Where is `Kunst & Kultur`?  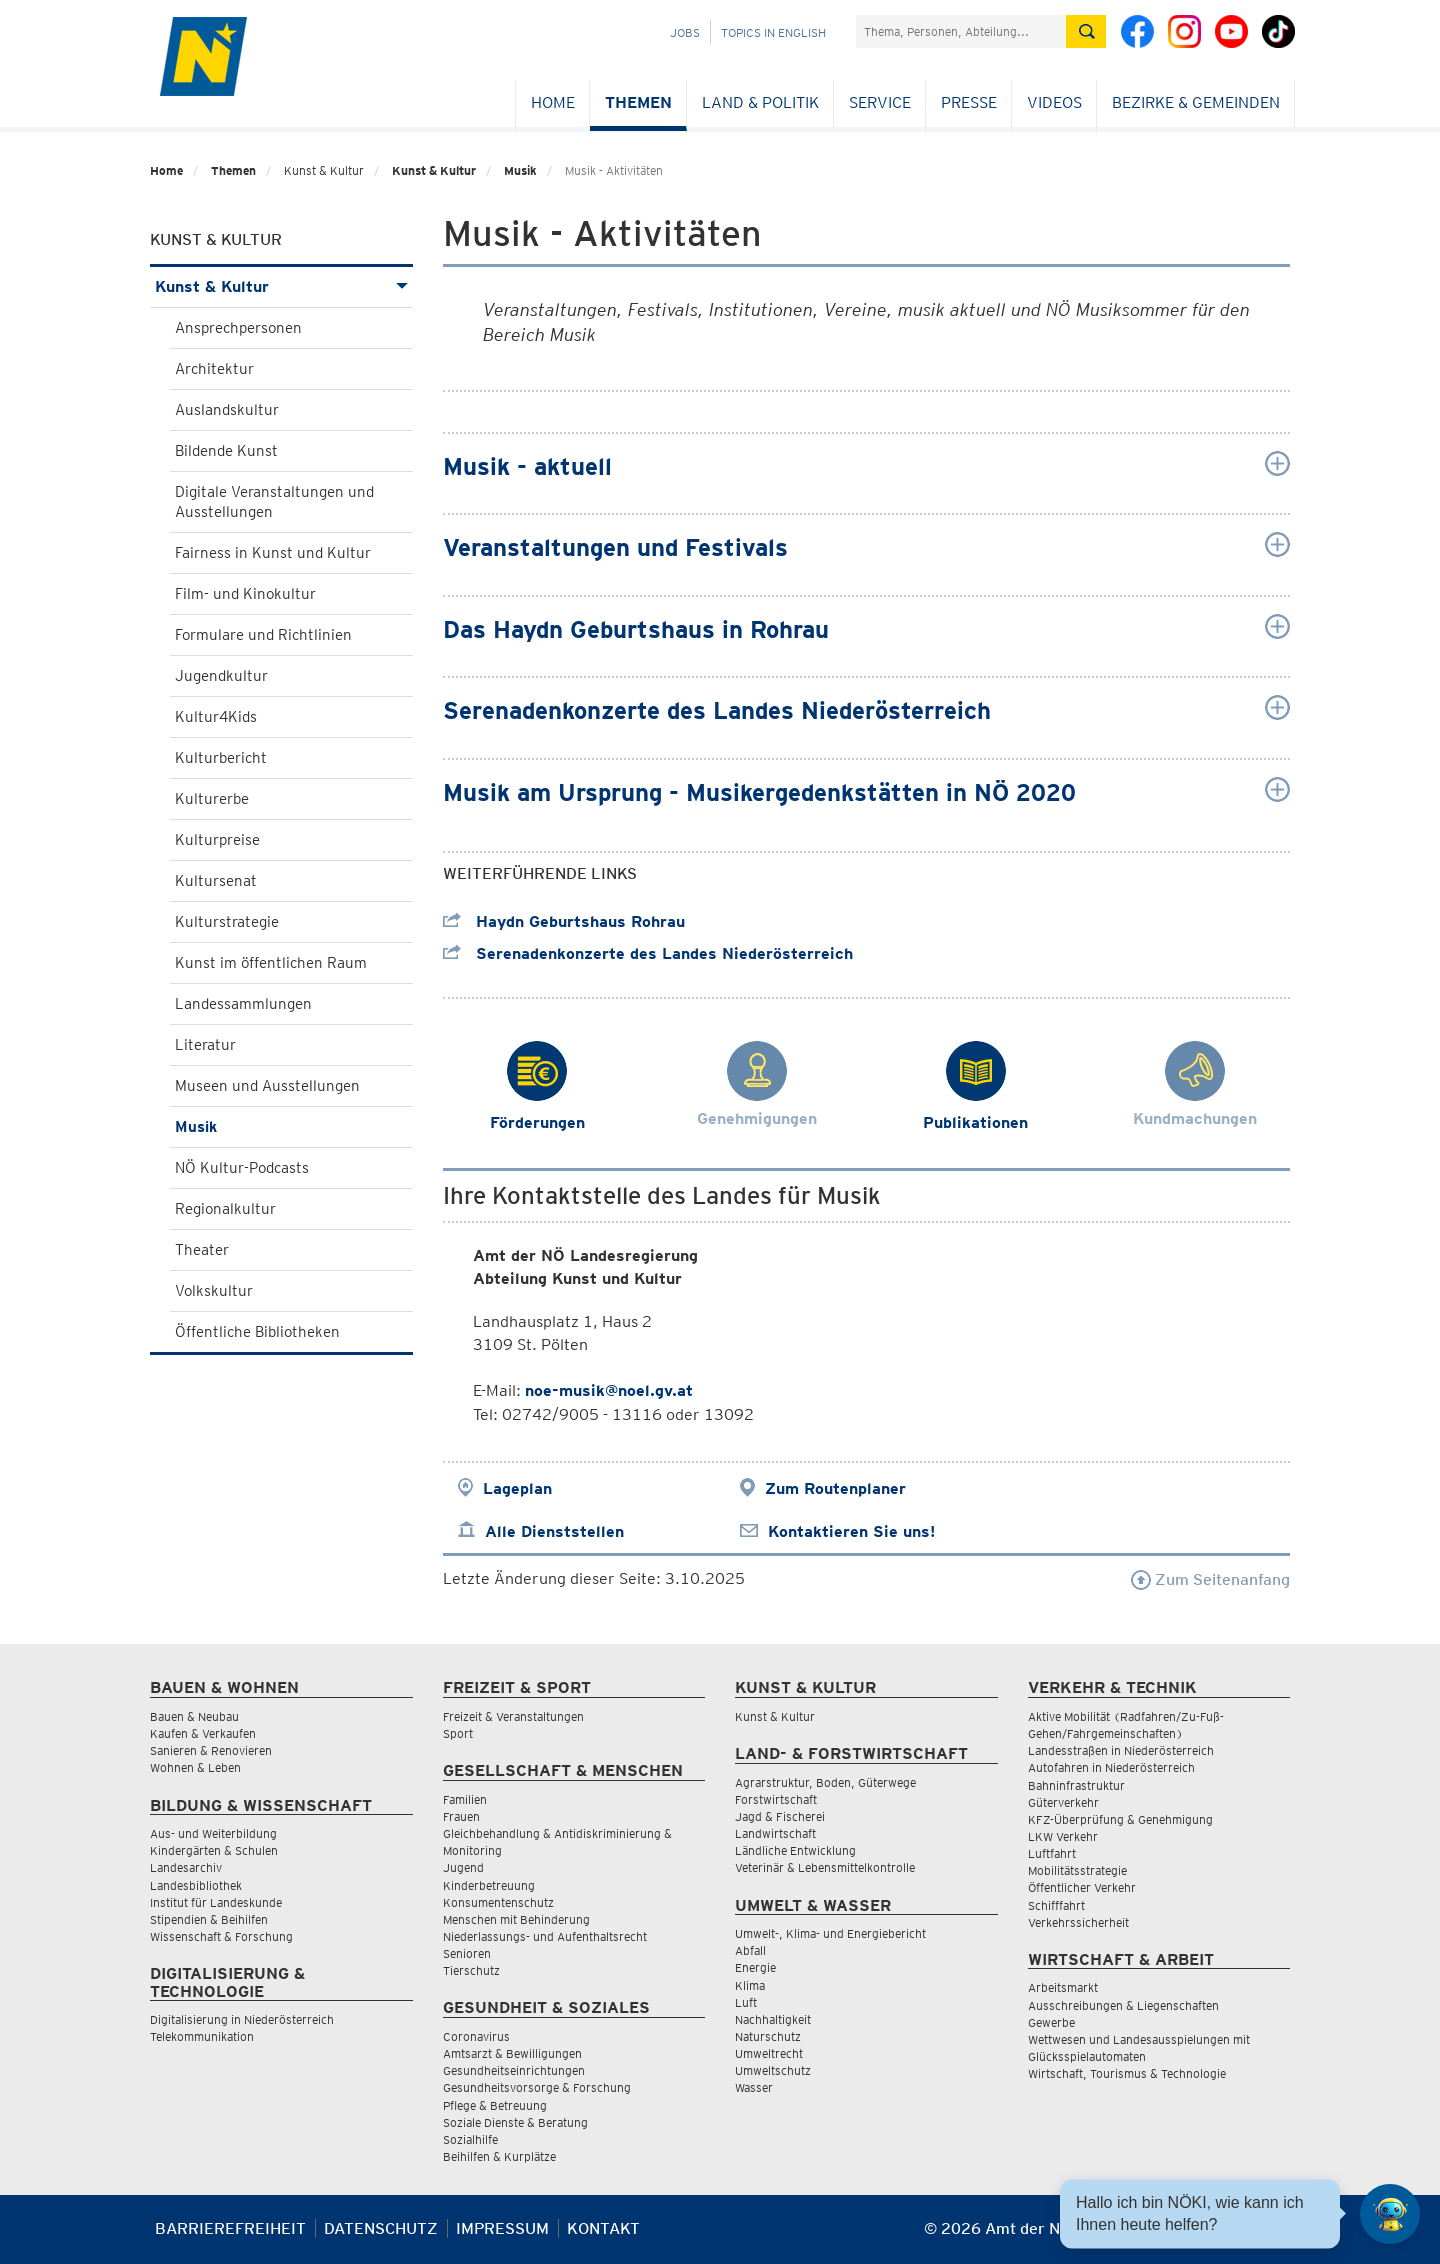 Kunst & Kultur is located at coordinates (434, 170).